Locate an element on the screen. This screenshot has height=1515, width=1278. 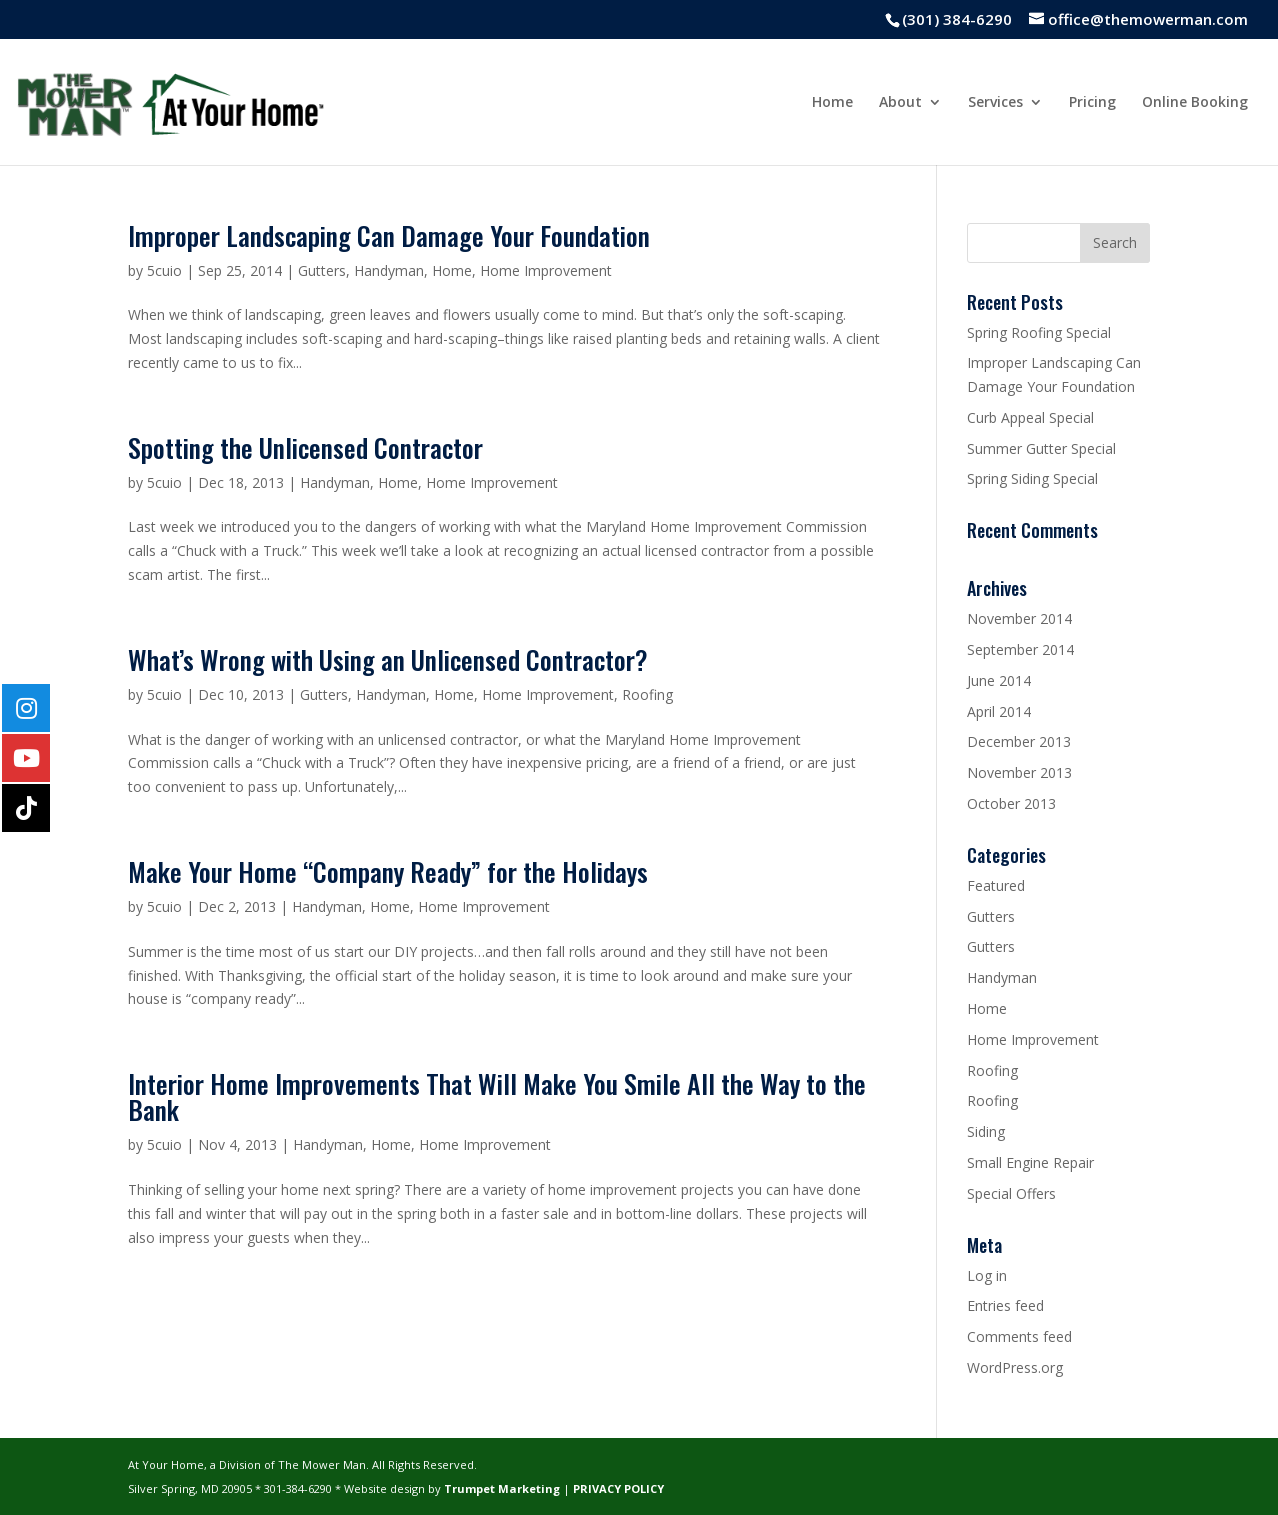
Online Booking is located at coordinates (1195, 103).